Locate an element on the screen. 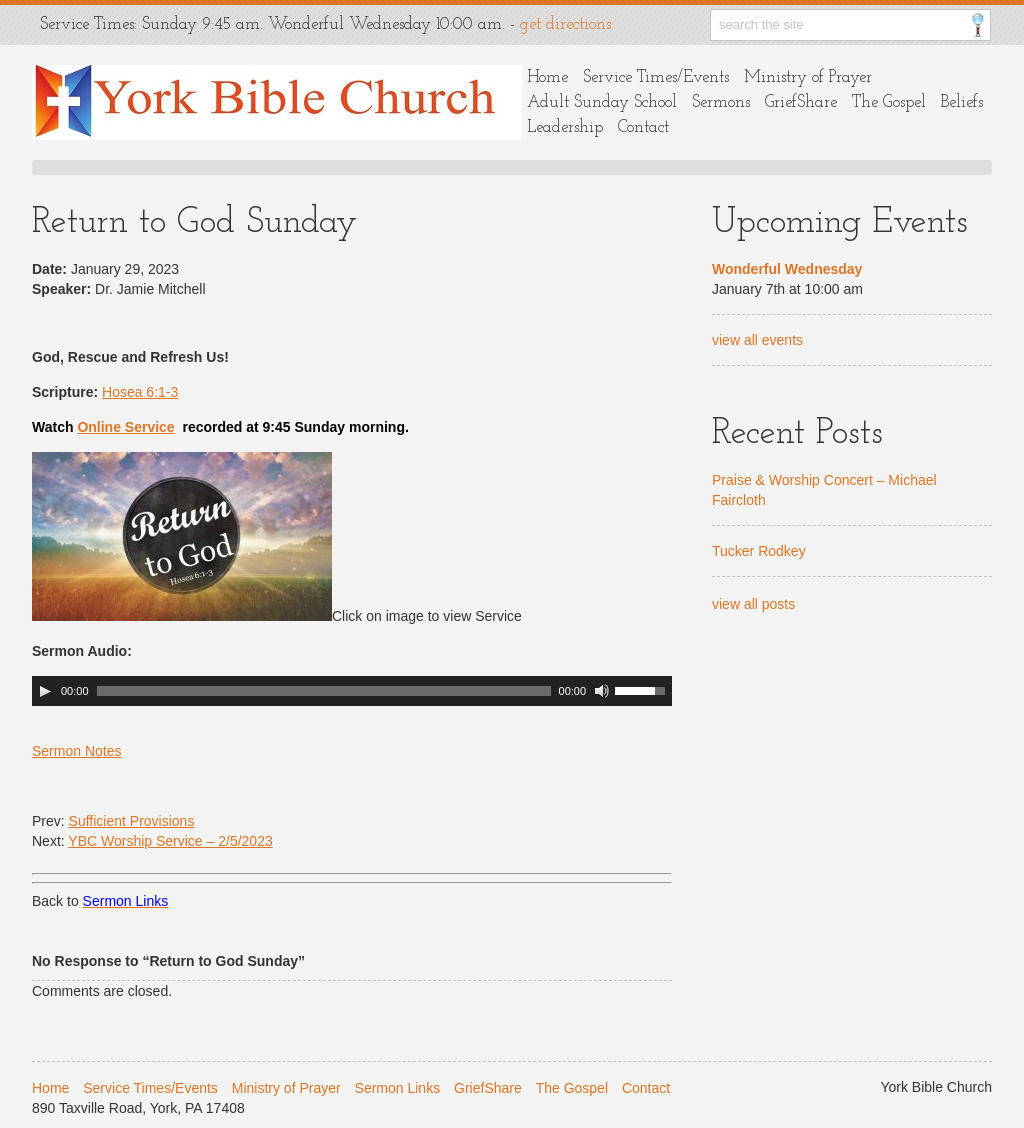 This screenshot has height=1128, width=1024. view all posts is located at coordinates (753, 604).